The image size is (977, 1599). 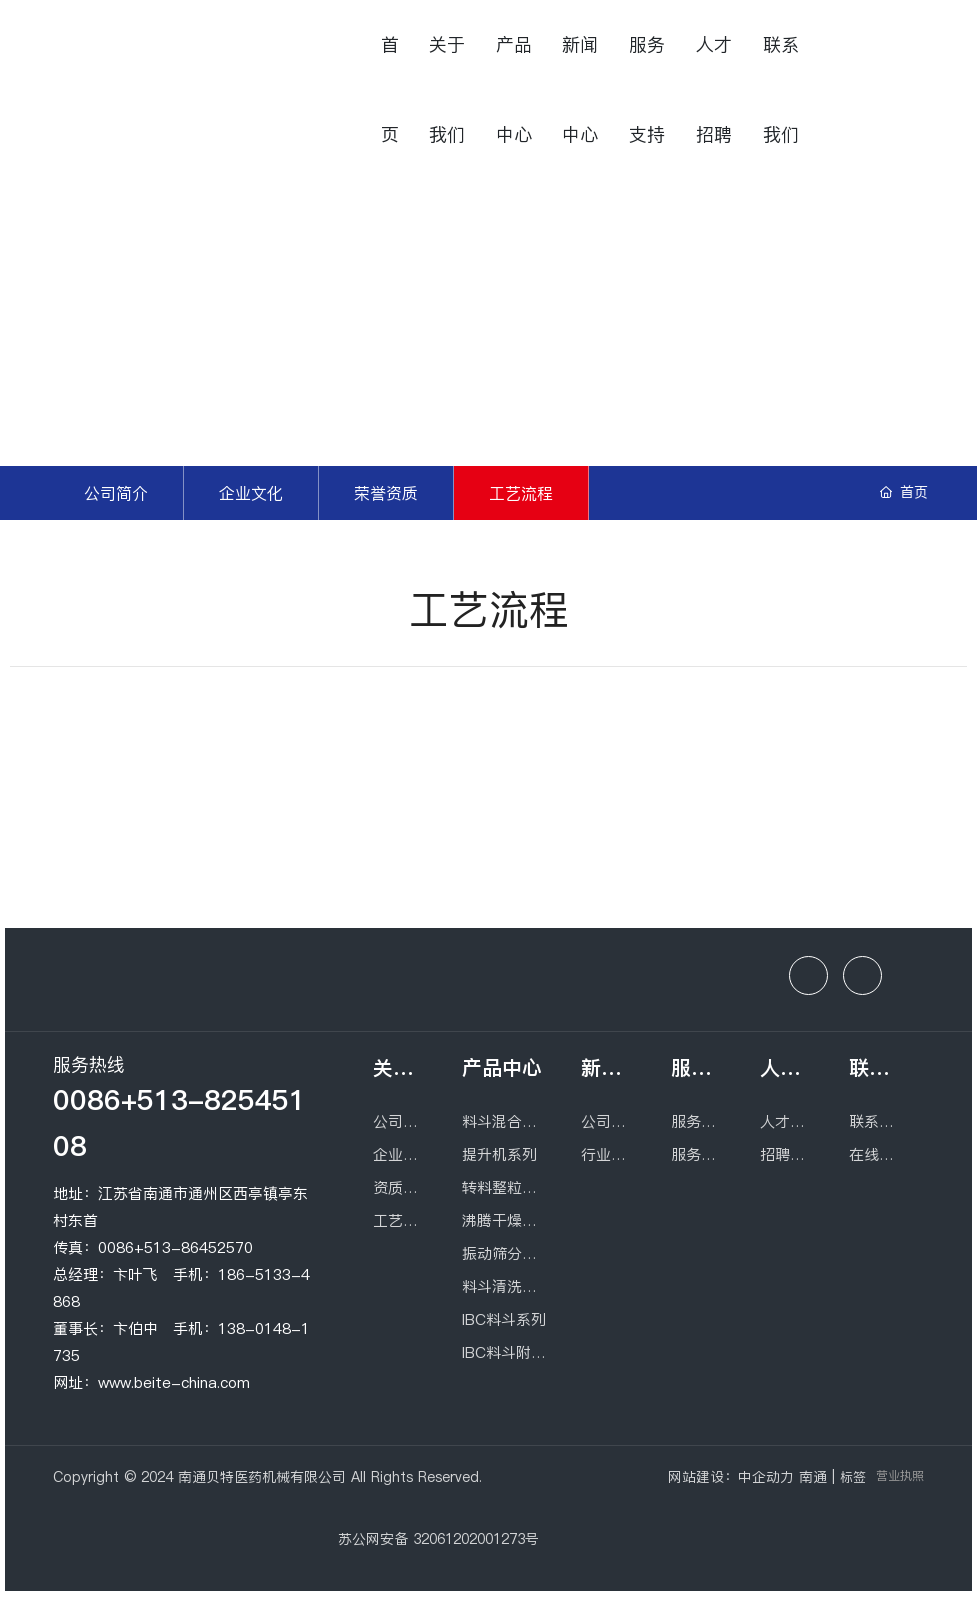 What do you see at coordinates (813, 1477) in the screenshot?
I see `南通` at bounding box center [813, 1477].